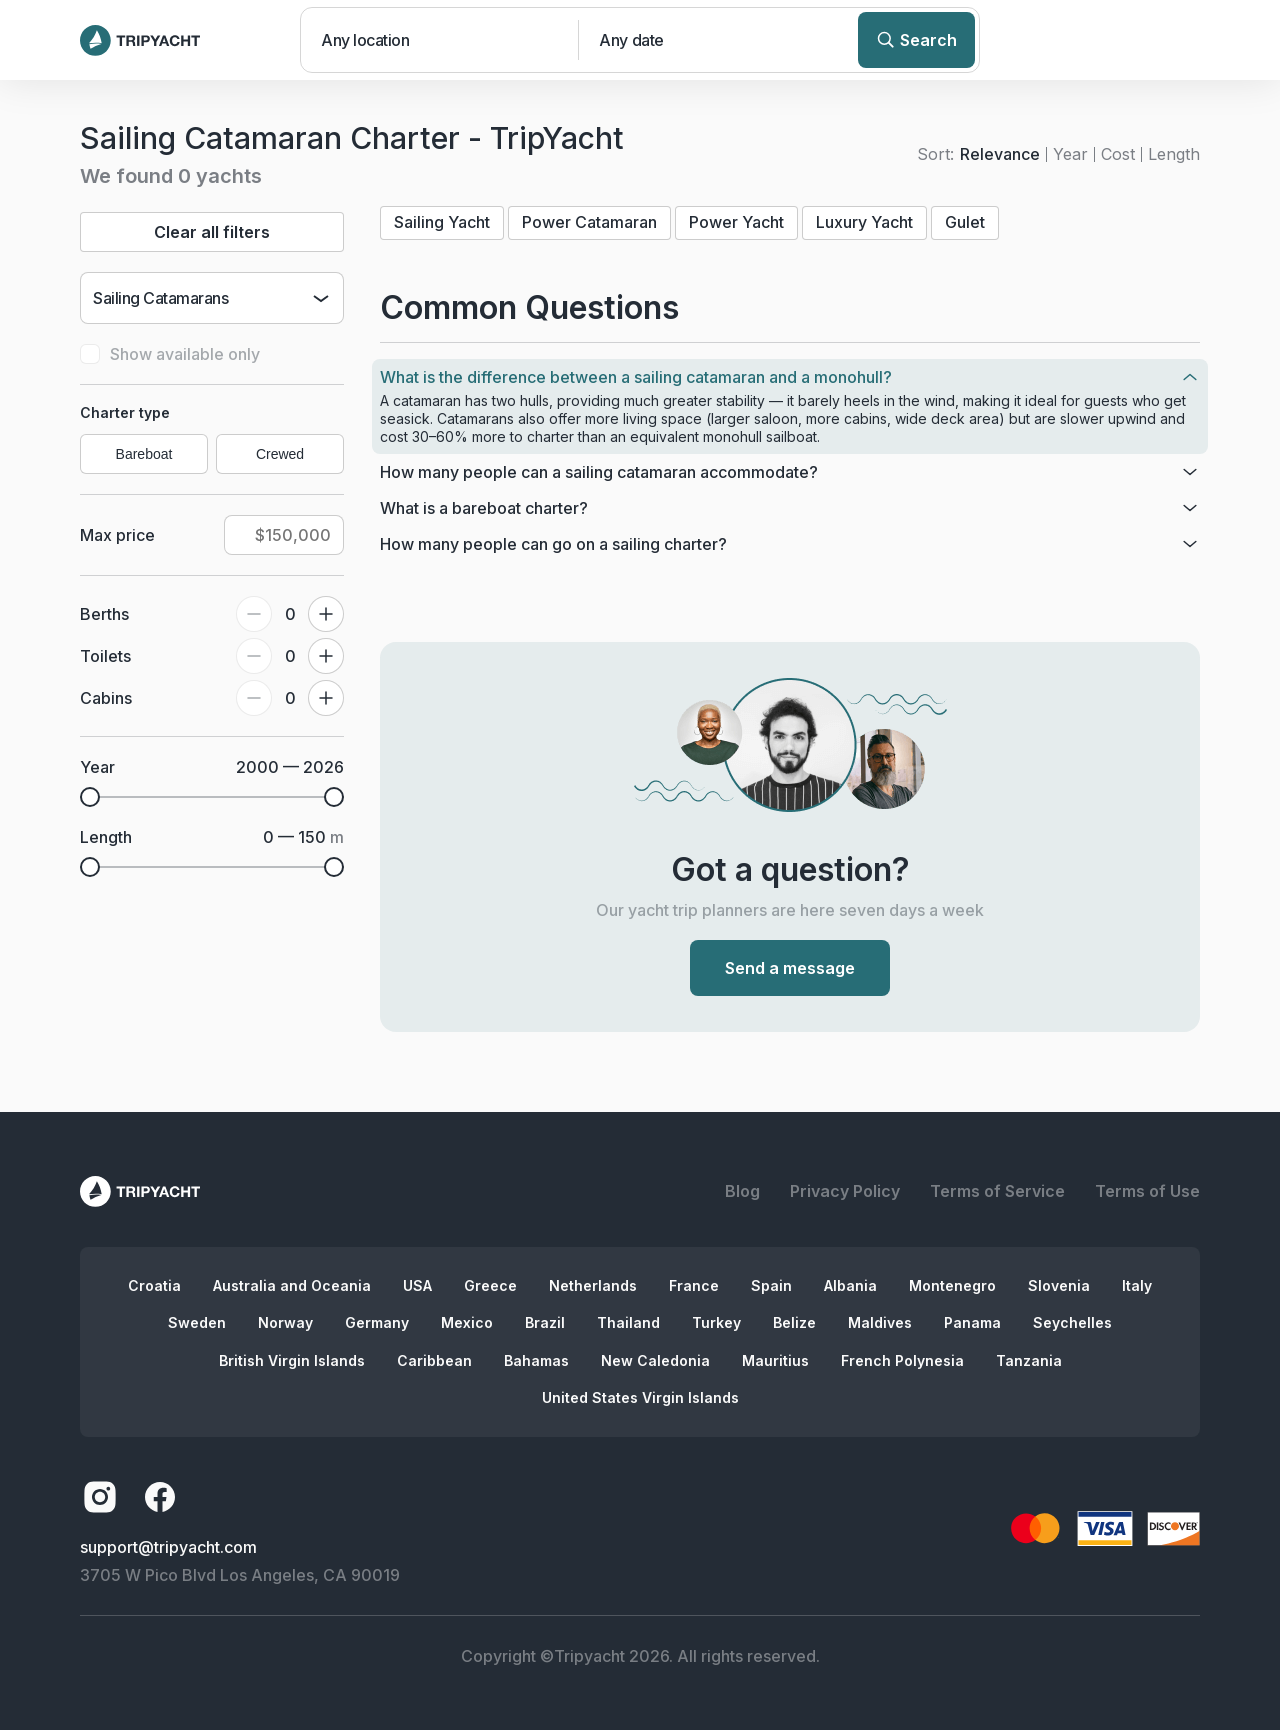 The image size is (1280, 1730). Describe the element at coordinates (106, 698) in the screenshot. I see `Cabins` at that location.